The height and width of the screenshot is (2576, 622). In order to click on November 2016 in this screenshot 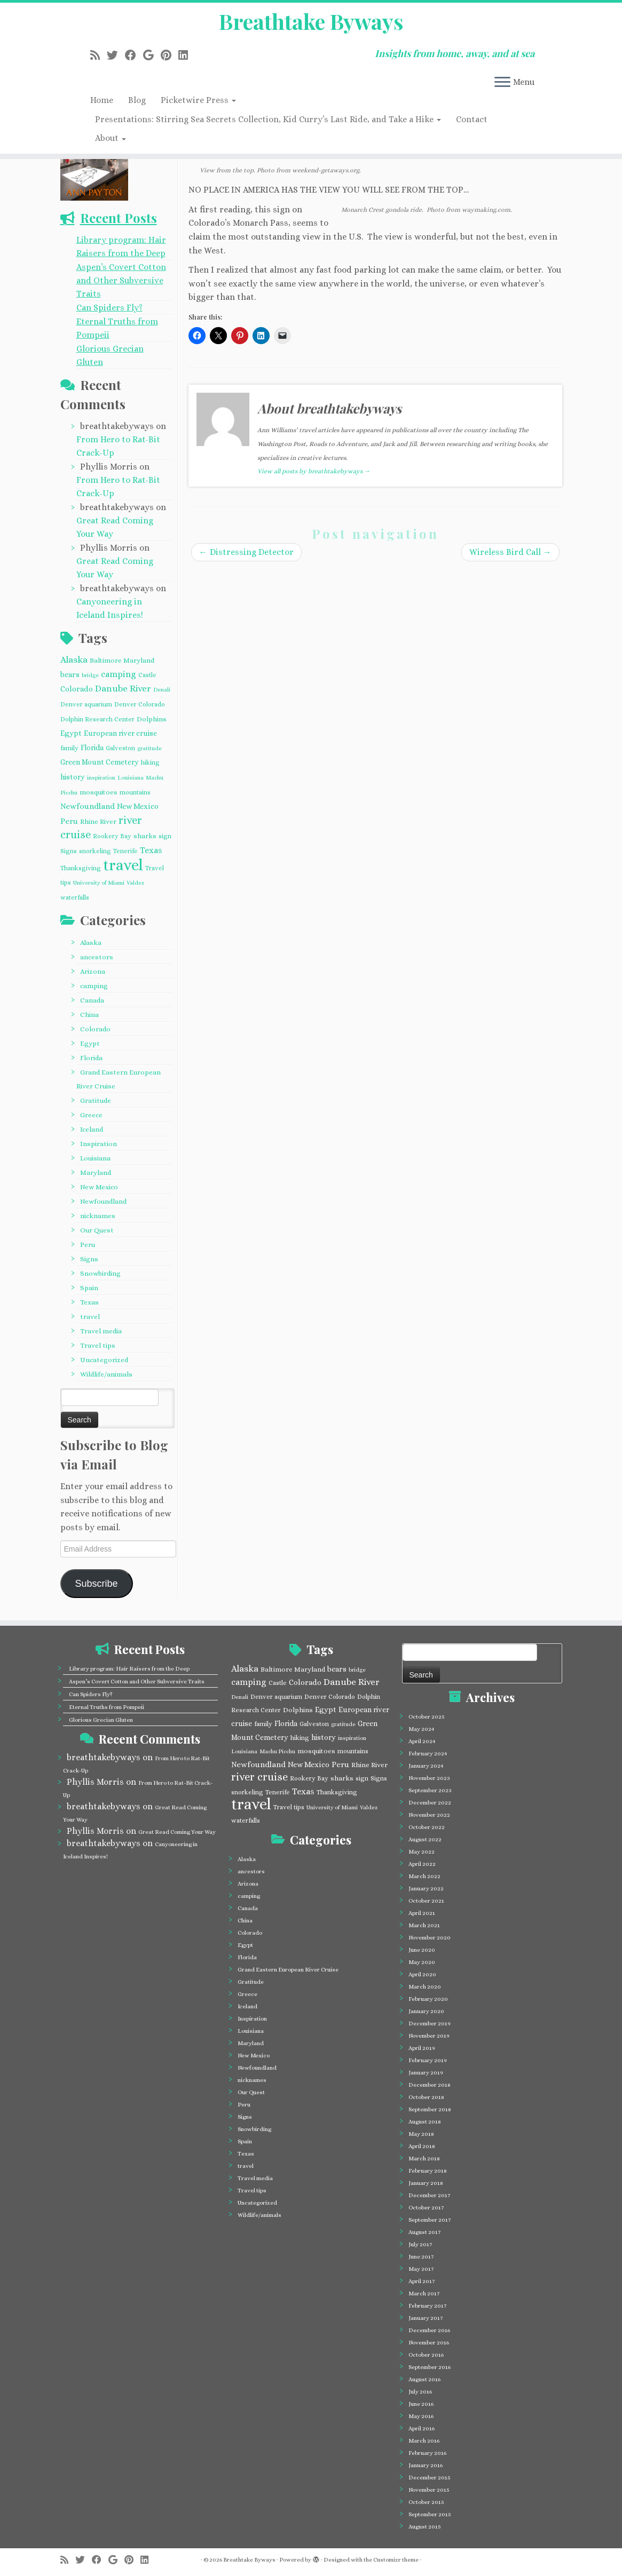, I will do `click(428, 2342)`.